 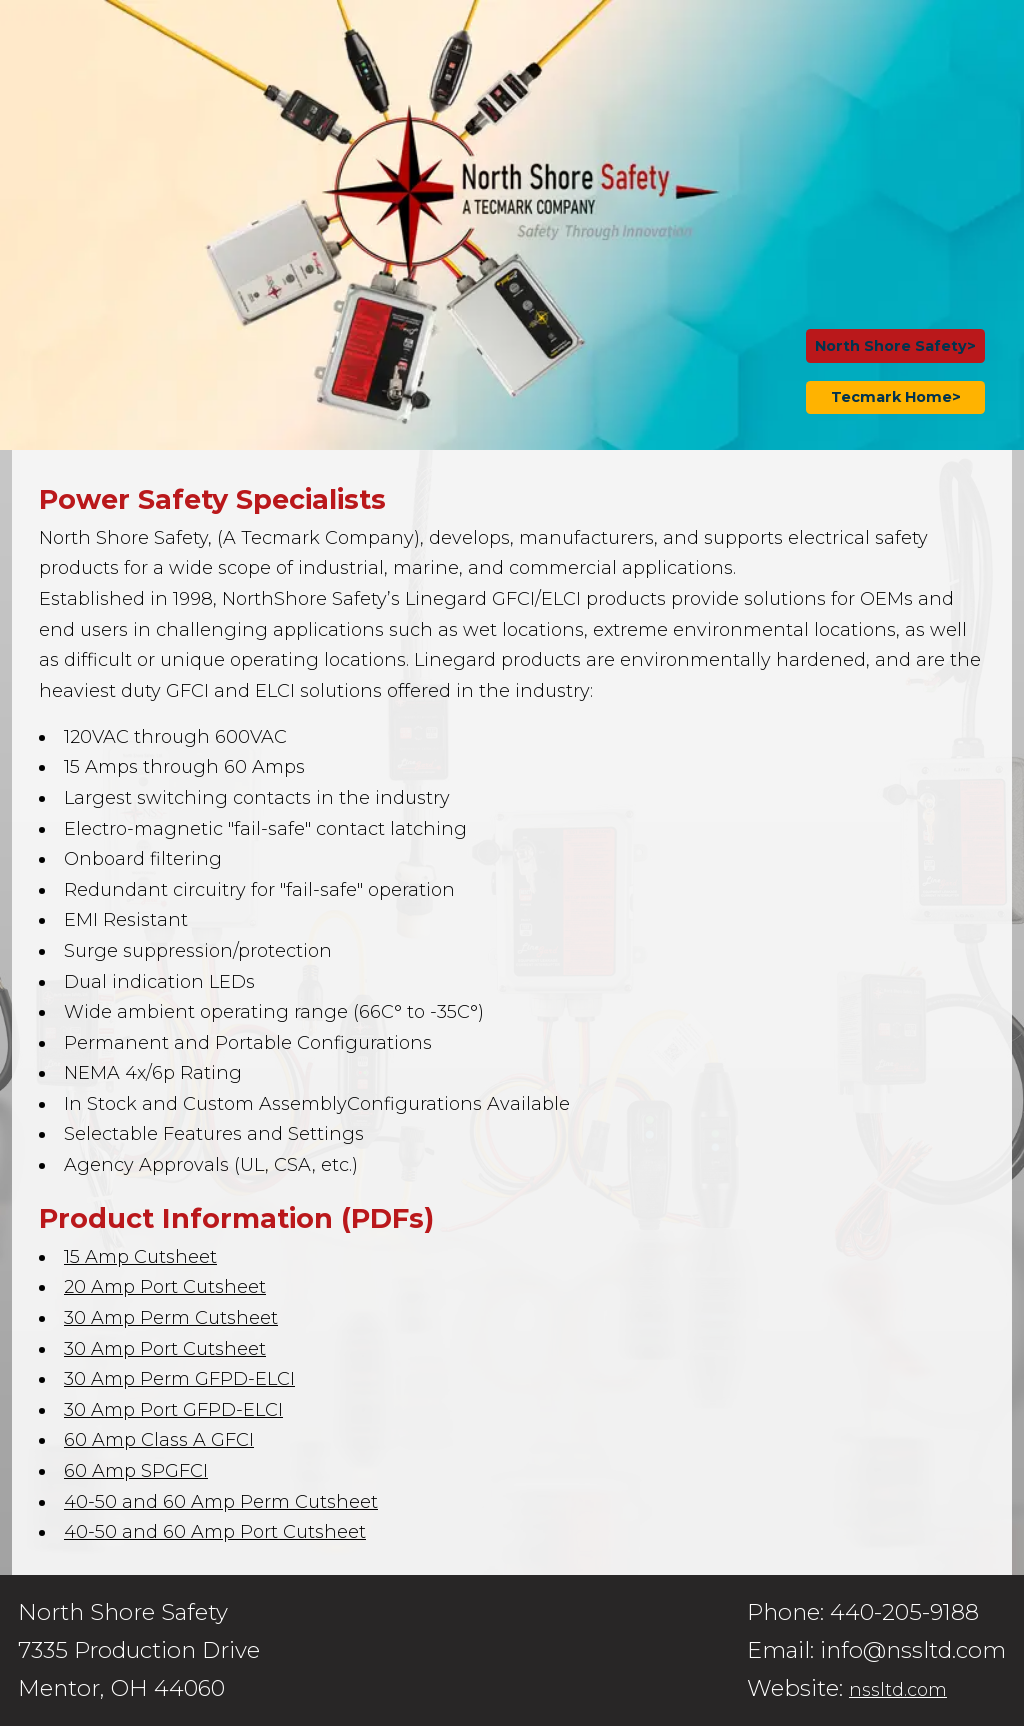 What do you see at coordinates (140, 1257) in the screenshot?
I see `15 Amp Cutsheet` at bounding box center [140, 1257].